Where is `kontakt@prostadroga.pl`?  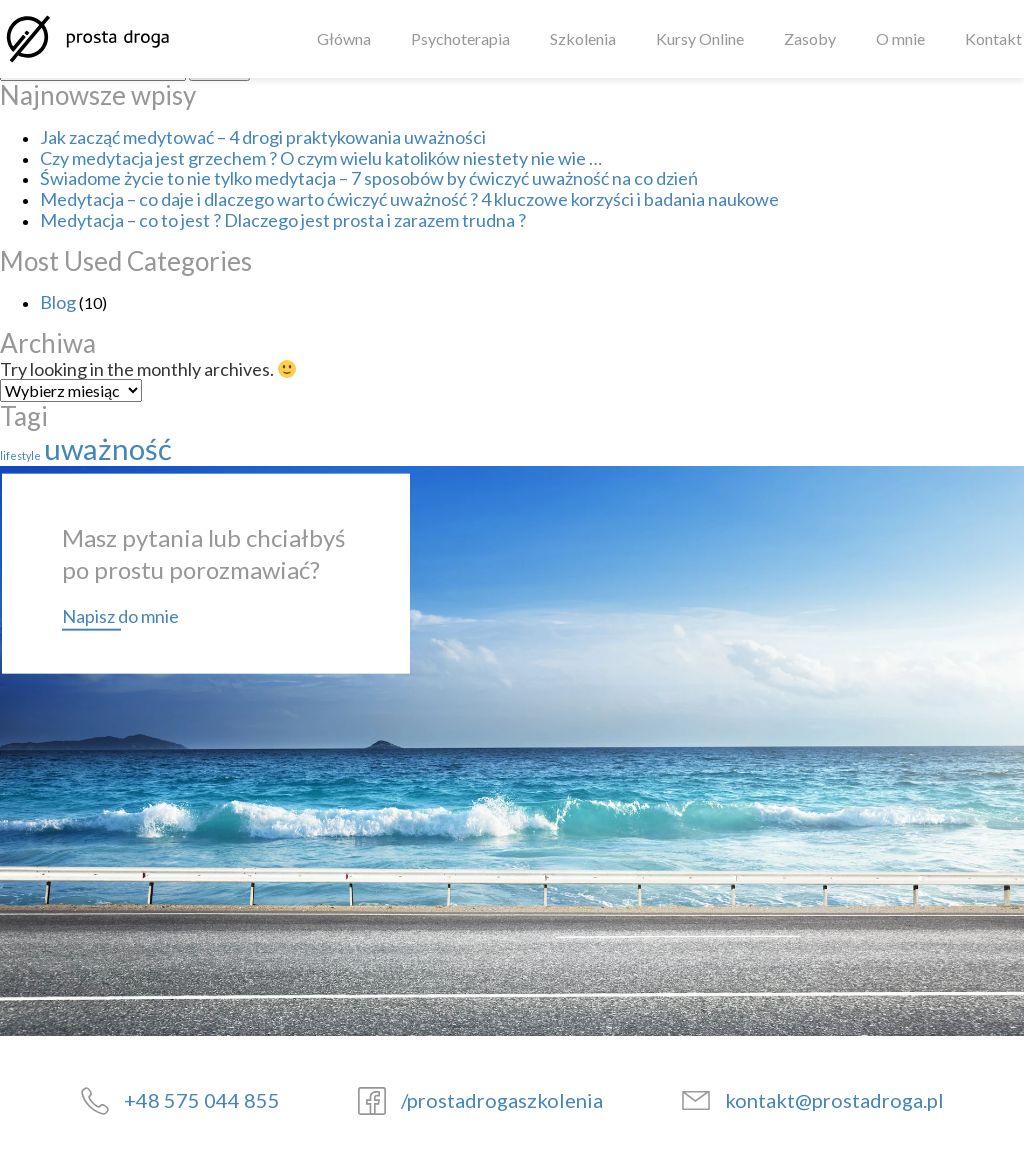 kontakt@prostadroga.pl is located at coordinates (834, 1100).